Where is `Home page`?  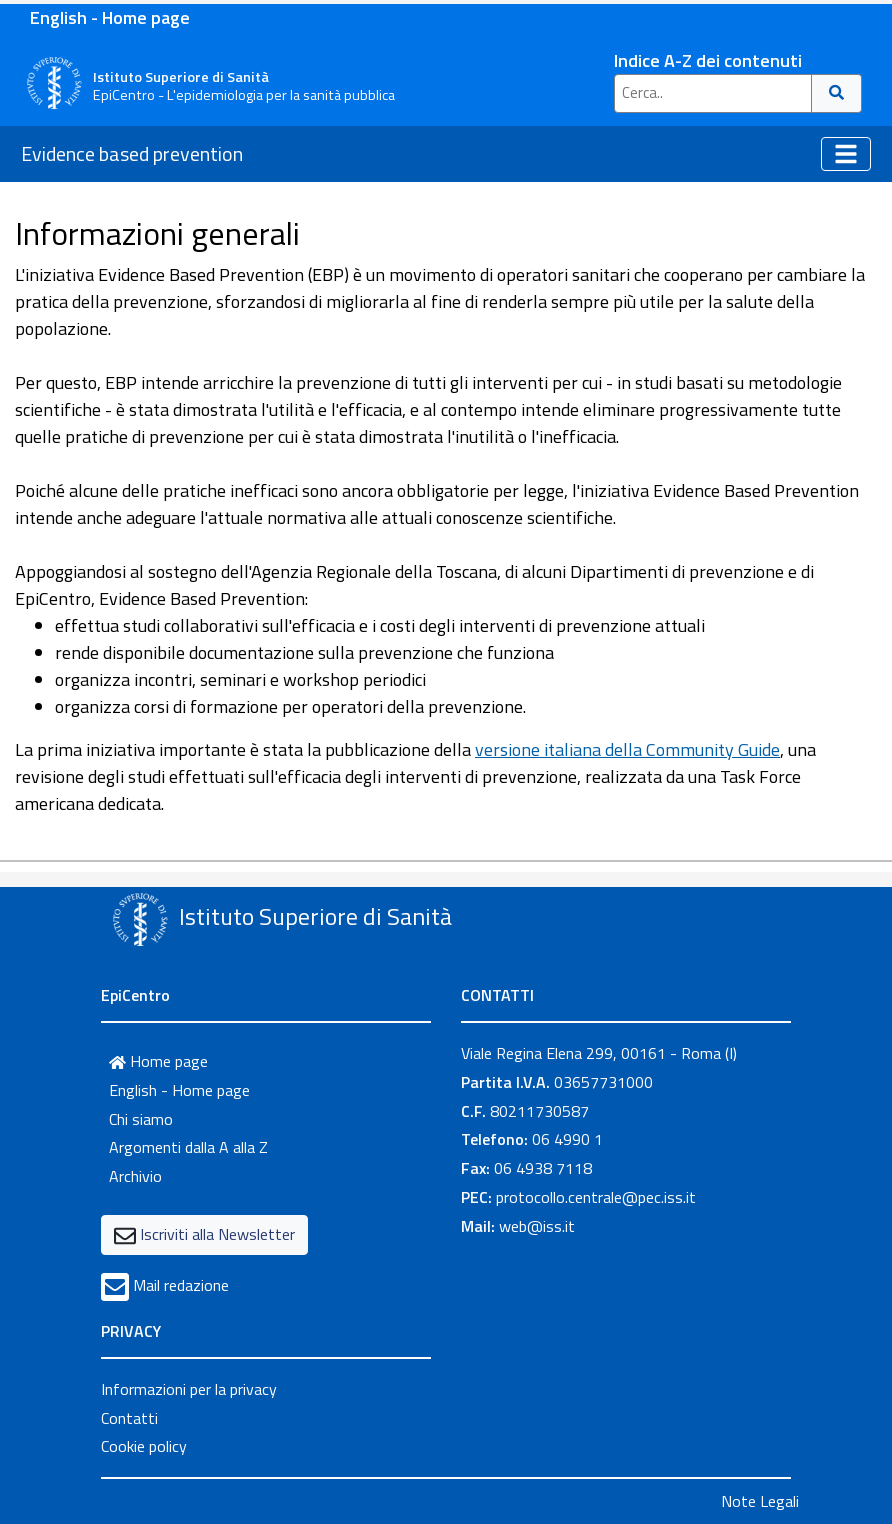 Home page is located at coordinates (158, 1061).